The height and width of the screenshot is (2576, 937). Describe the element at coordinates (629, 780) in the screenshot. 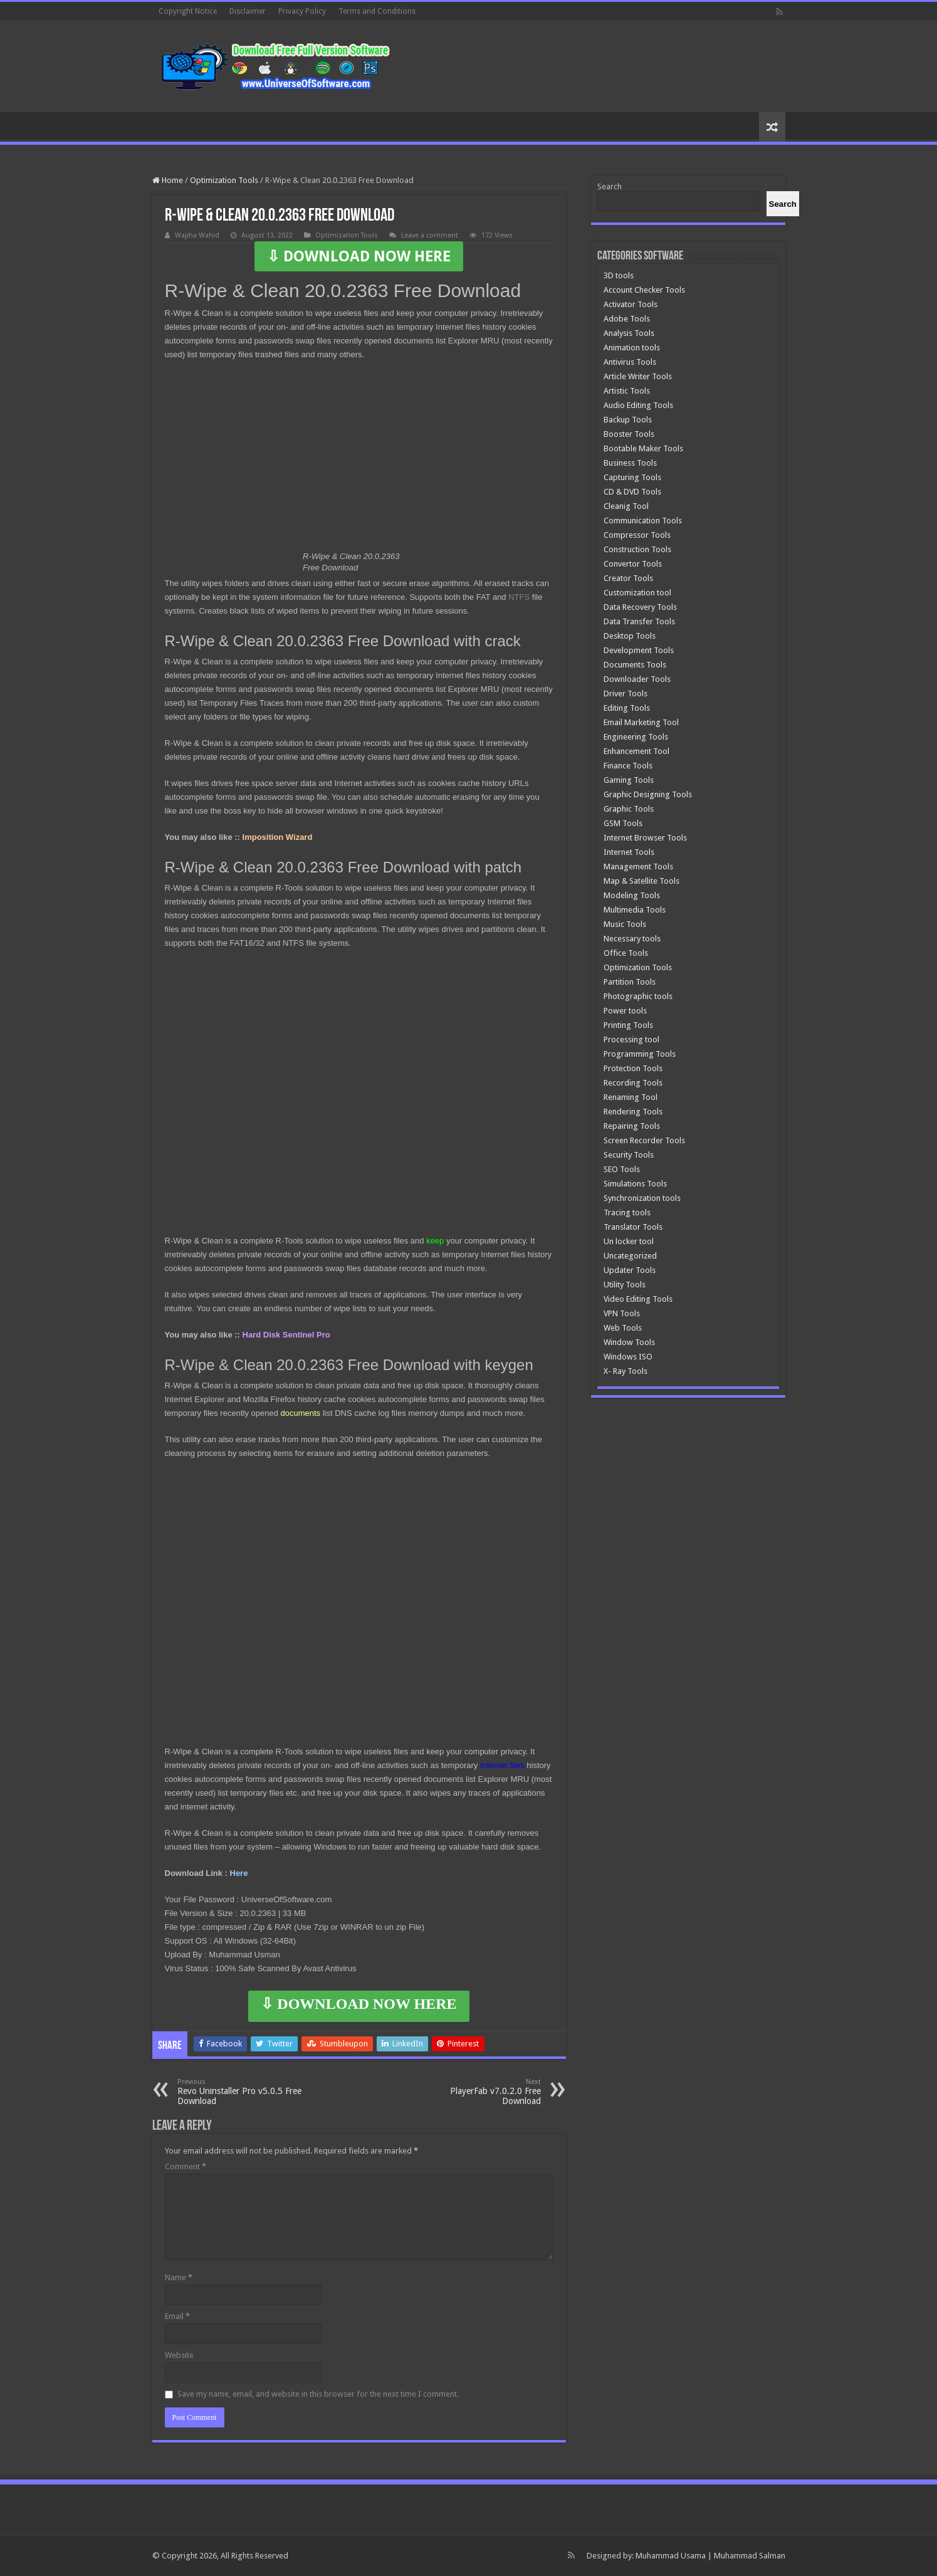

I see `Gaming Tools` at that location.